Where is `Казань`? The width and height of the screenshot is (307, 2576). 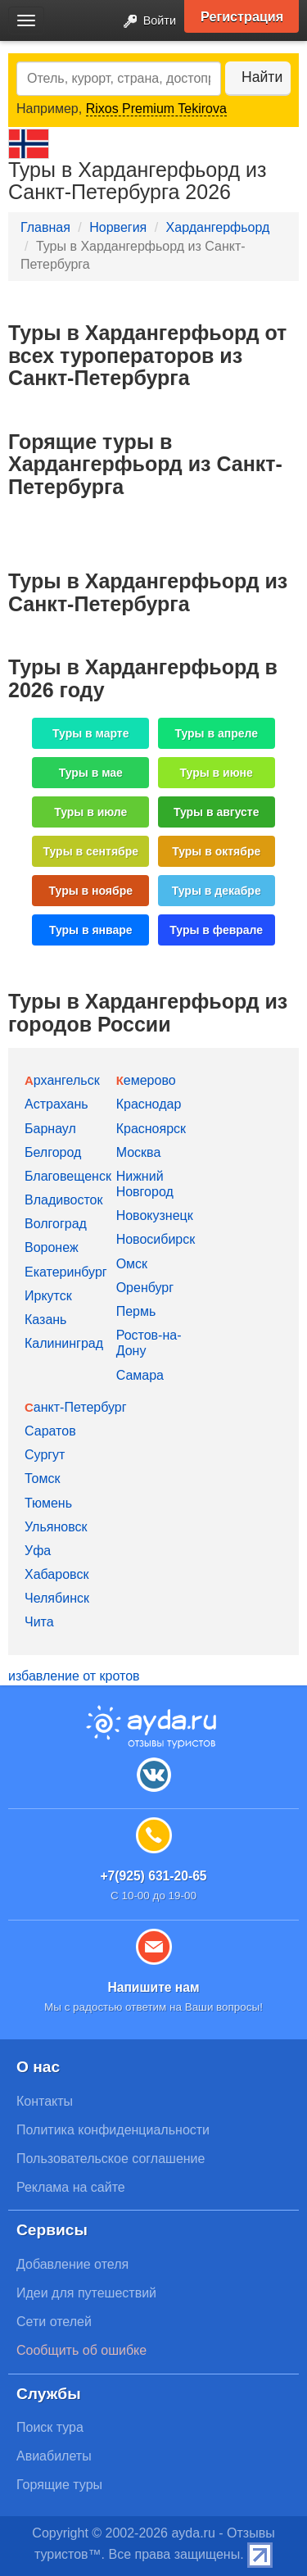 Казань is located at coordinates (45, 1320).